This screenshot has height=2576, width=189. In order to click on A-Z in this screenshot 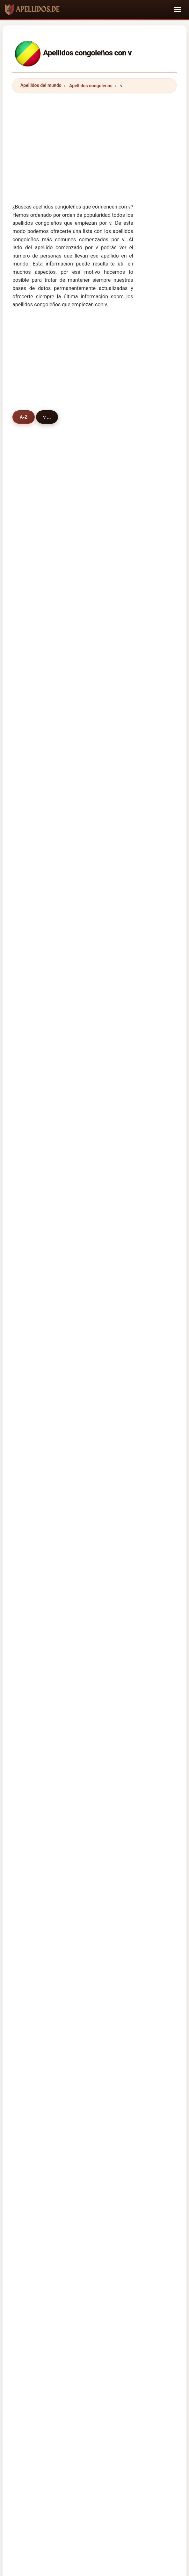, I will do `click(24, 417)`.